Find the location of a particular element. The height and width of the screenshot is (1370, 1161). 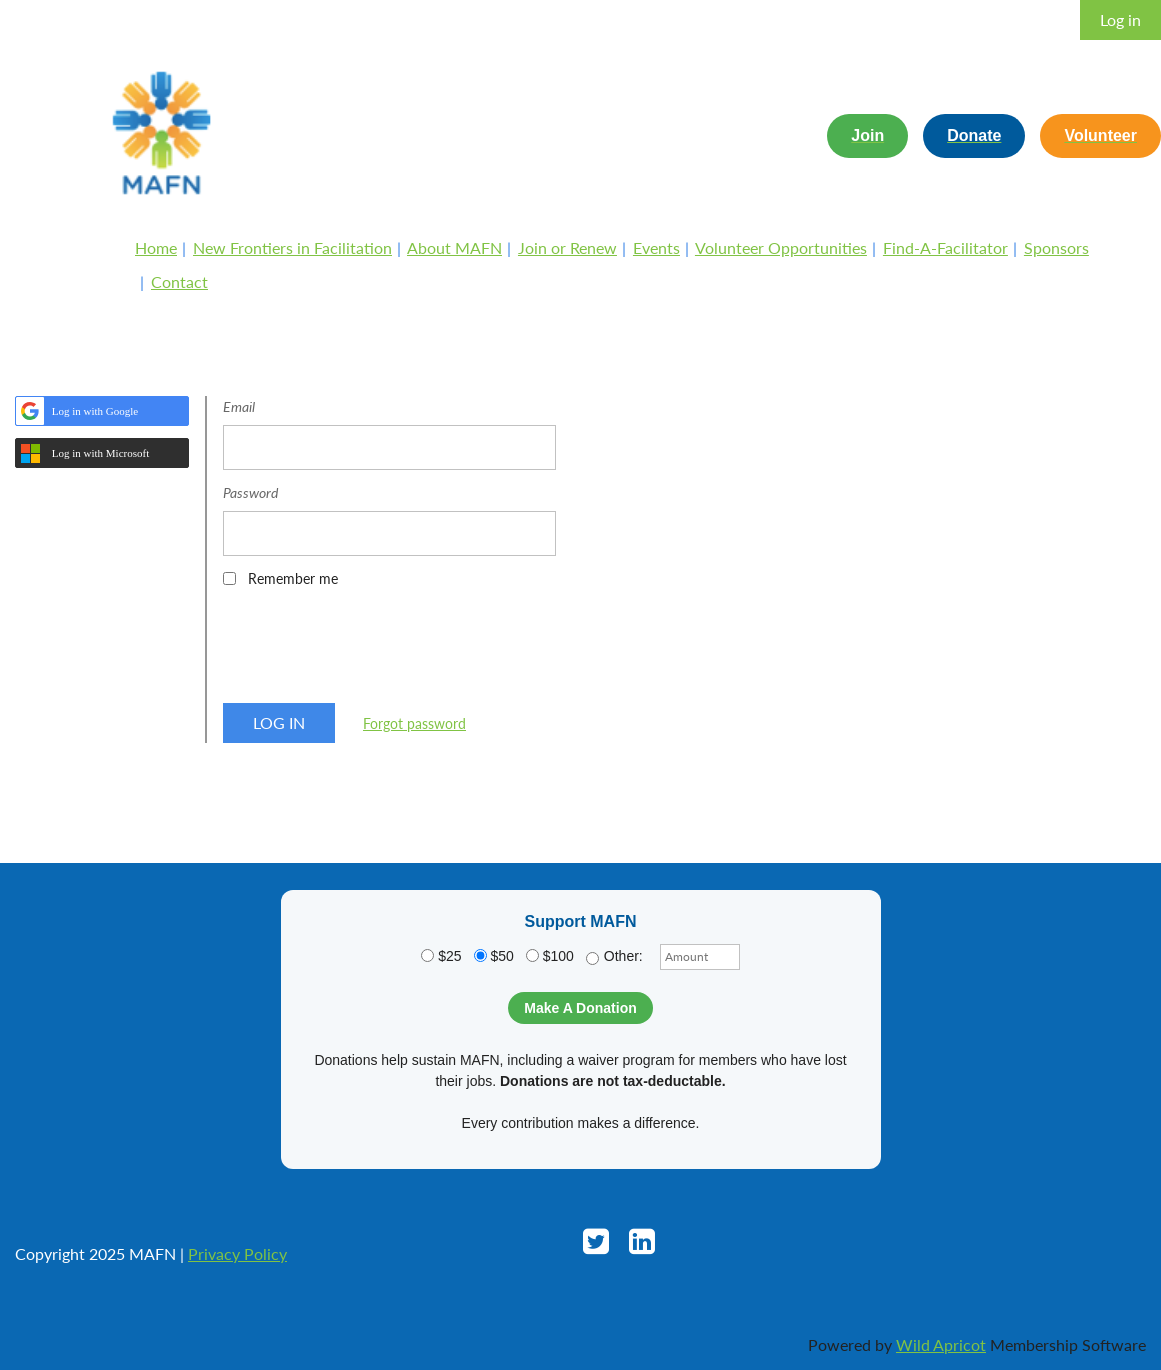

$25 is located at coordinates (441, 956).